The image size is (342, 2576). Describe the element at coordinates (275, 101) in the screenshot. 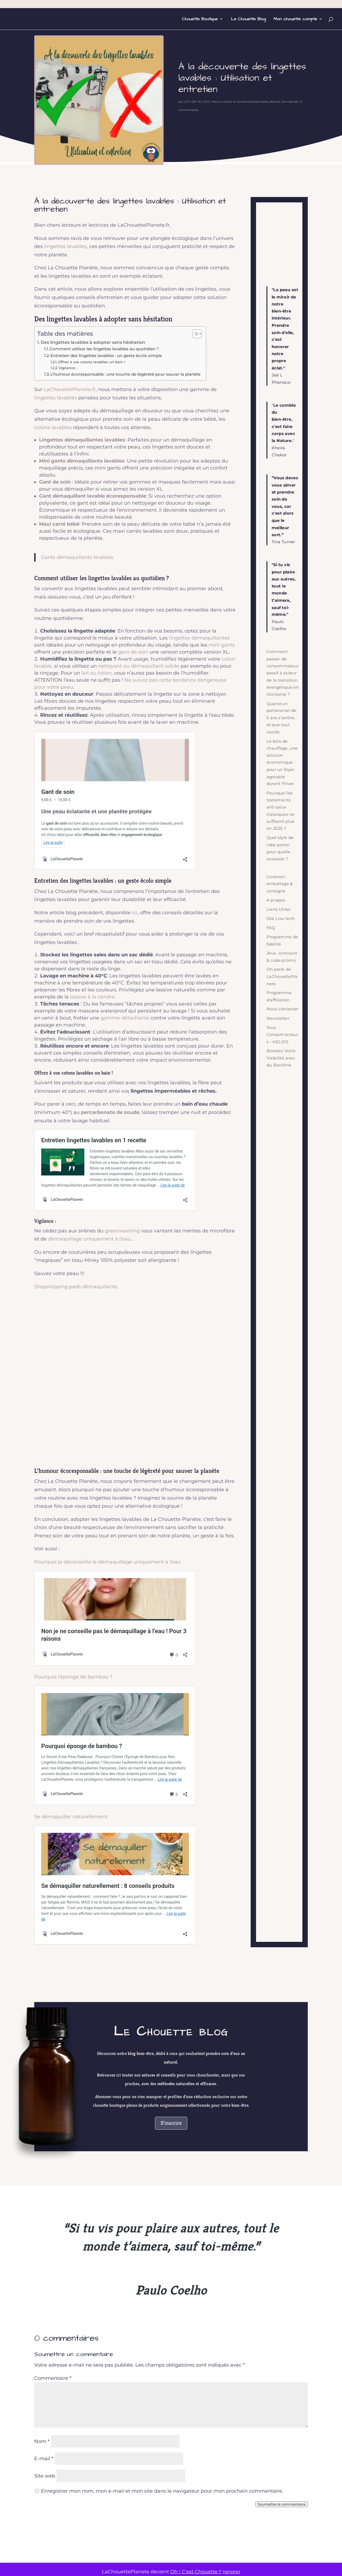

I see `Beauté` at that location.